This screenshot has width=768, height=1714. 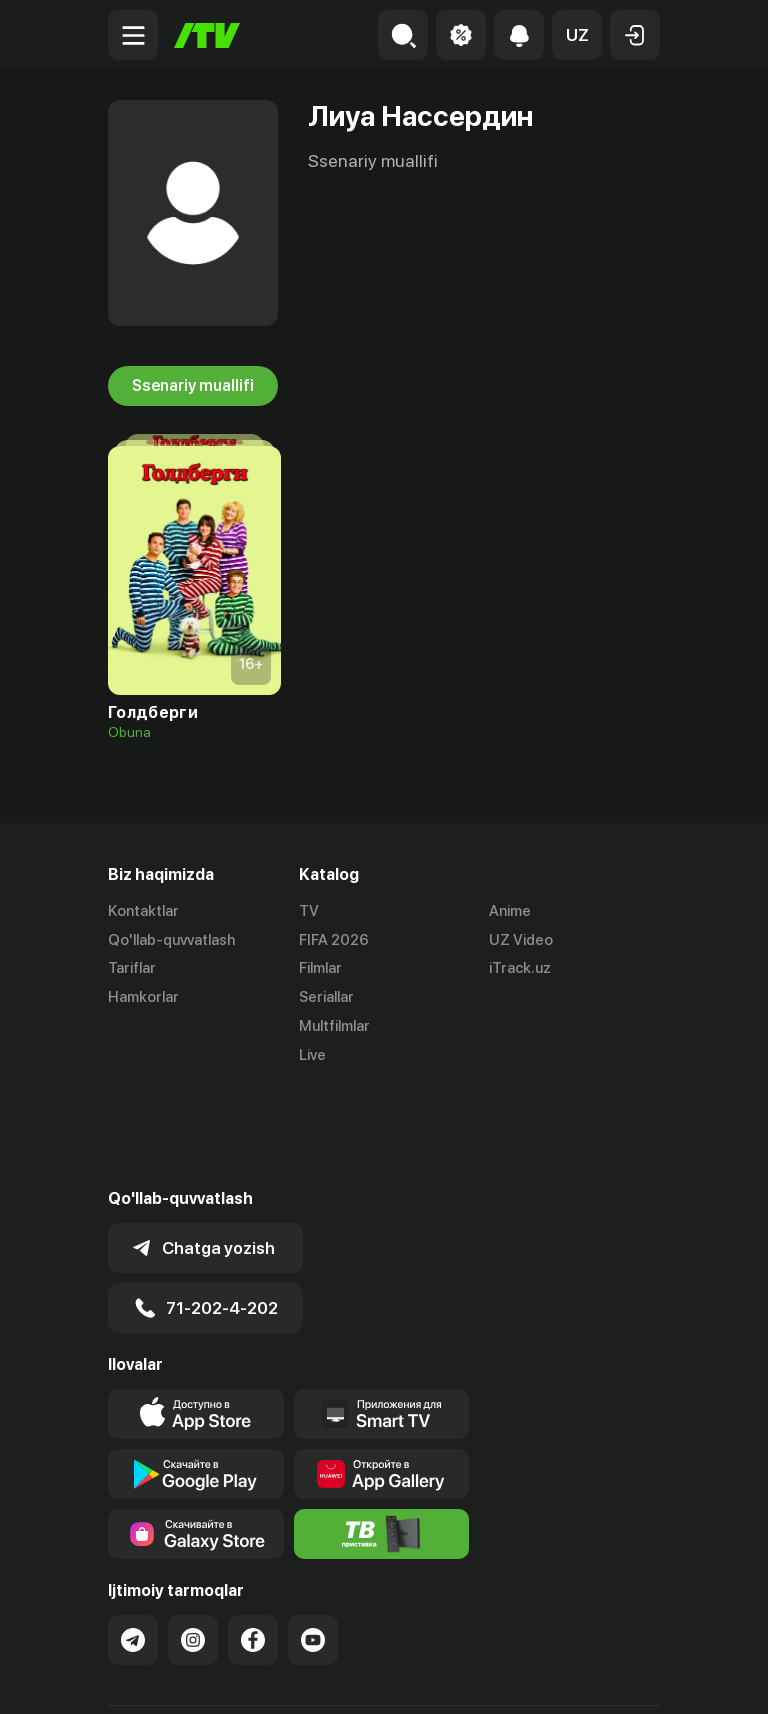 What do you see at coordinates (520, 969) in the screenshot?
I see `iTrack.uz` at bounding box center [520, 969].